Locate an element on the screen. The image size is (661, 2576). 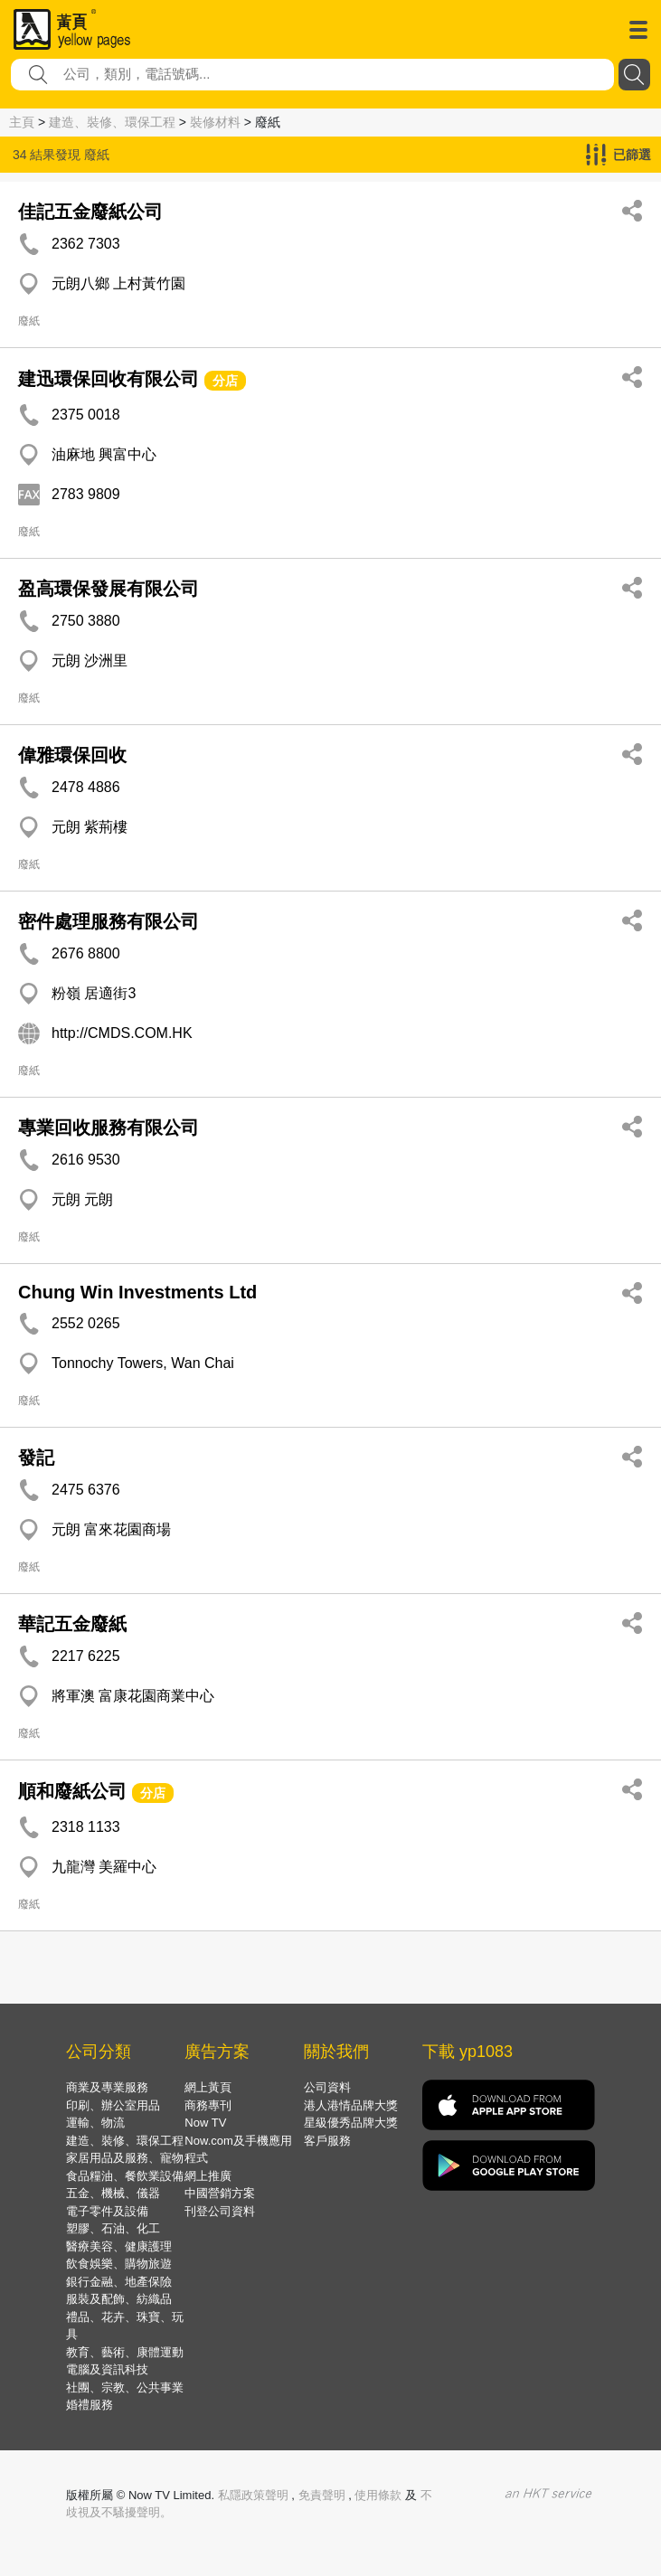
電子零件及設備 is located at coordinates (107, 2211).